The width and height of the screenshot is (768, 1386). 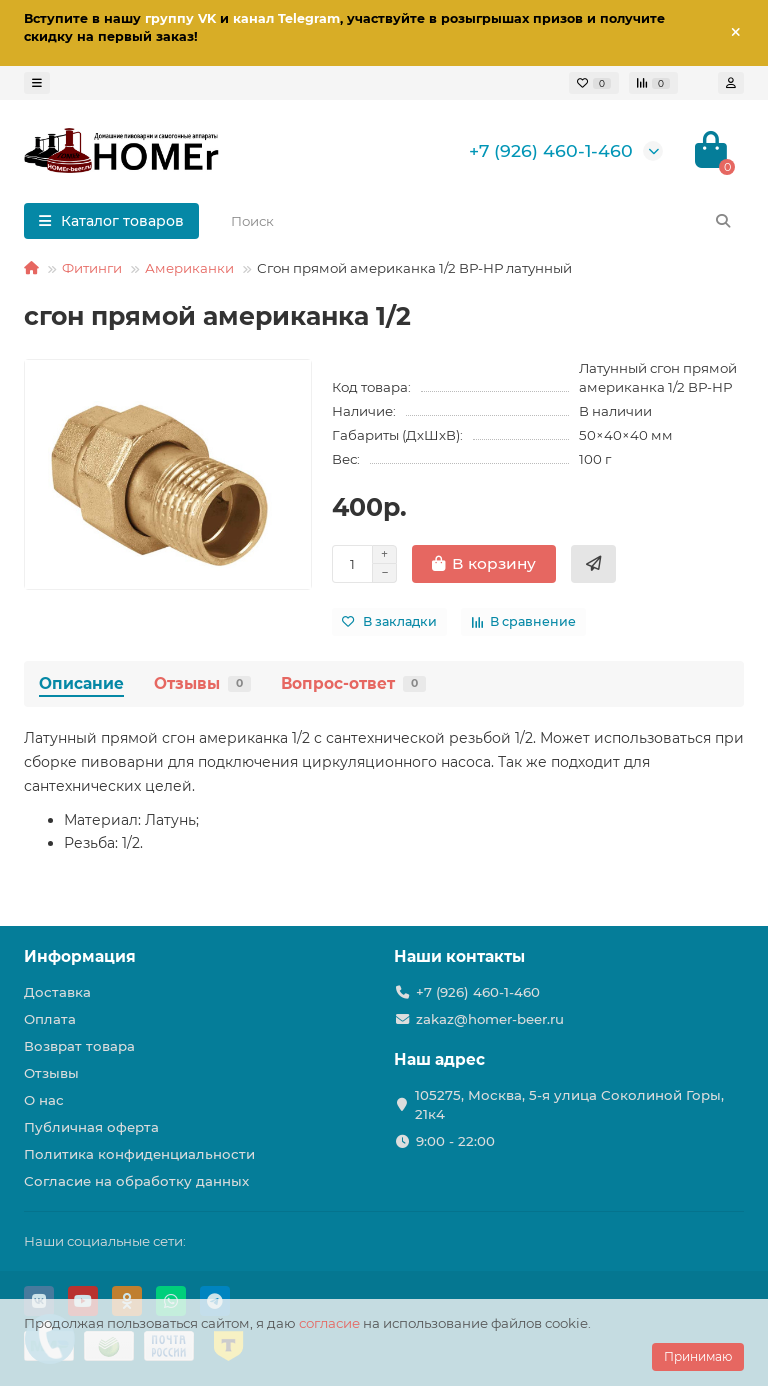 I want to click on канал Telegram, so click(x=286, y=18).